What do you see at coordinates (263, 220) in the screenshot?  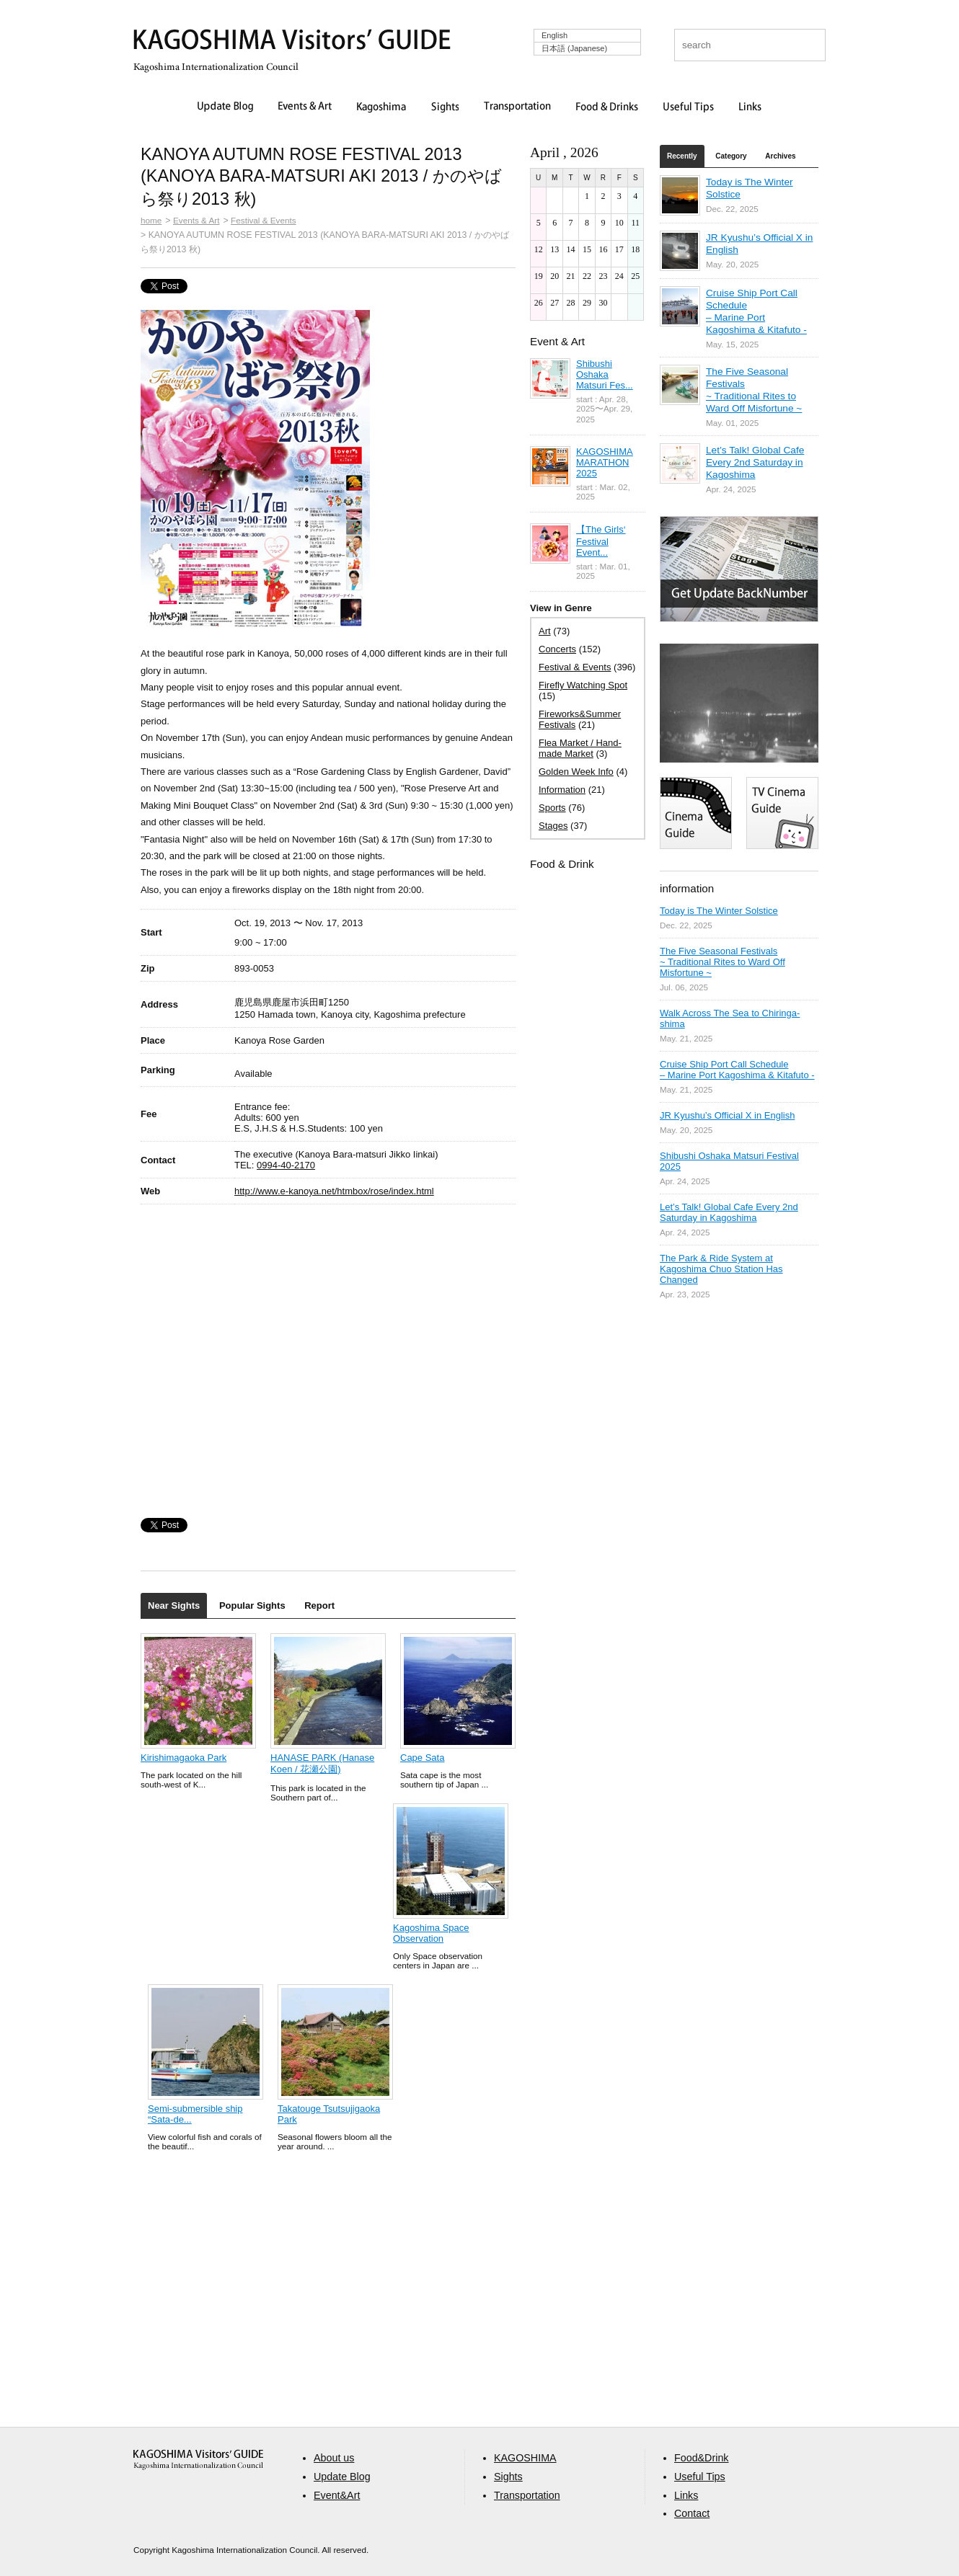 I see `Festival & Events` at bounding box center [263, 220].